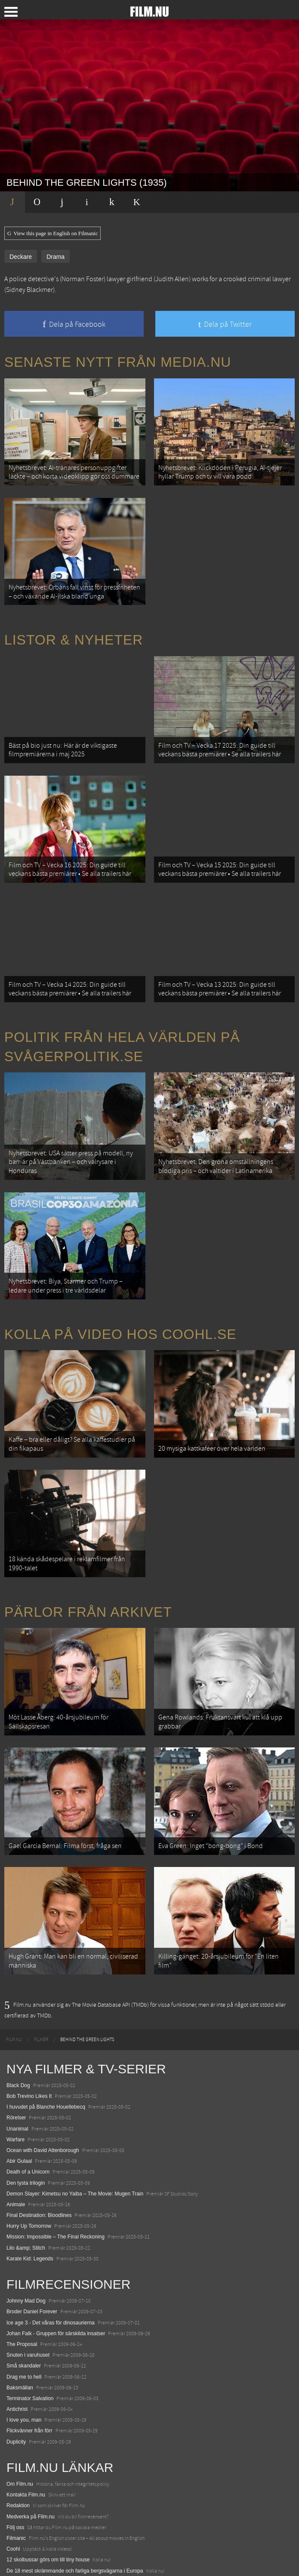 The image size is (299, 2576). What do you see at coordinates (16, 2377) in the screenshot?
I see `Duplicity` at bounding box center [16, 2377].